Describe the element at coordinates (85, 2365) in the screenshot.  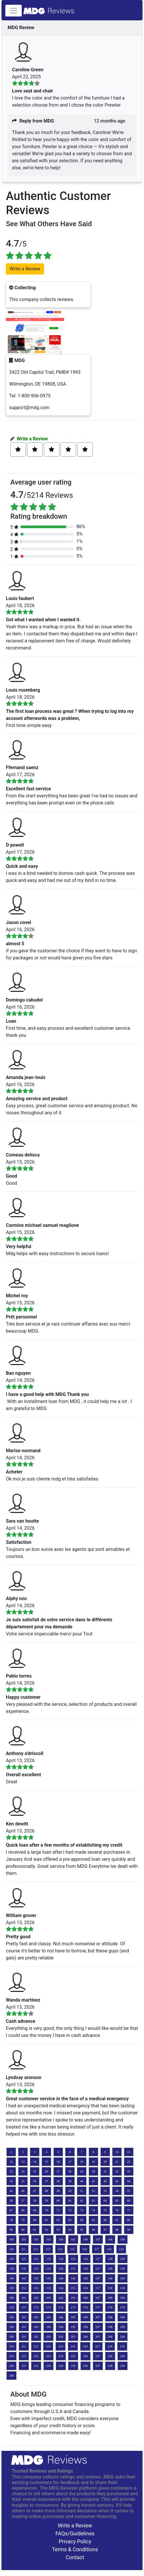
I see `236` at that location.